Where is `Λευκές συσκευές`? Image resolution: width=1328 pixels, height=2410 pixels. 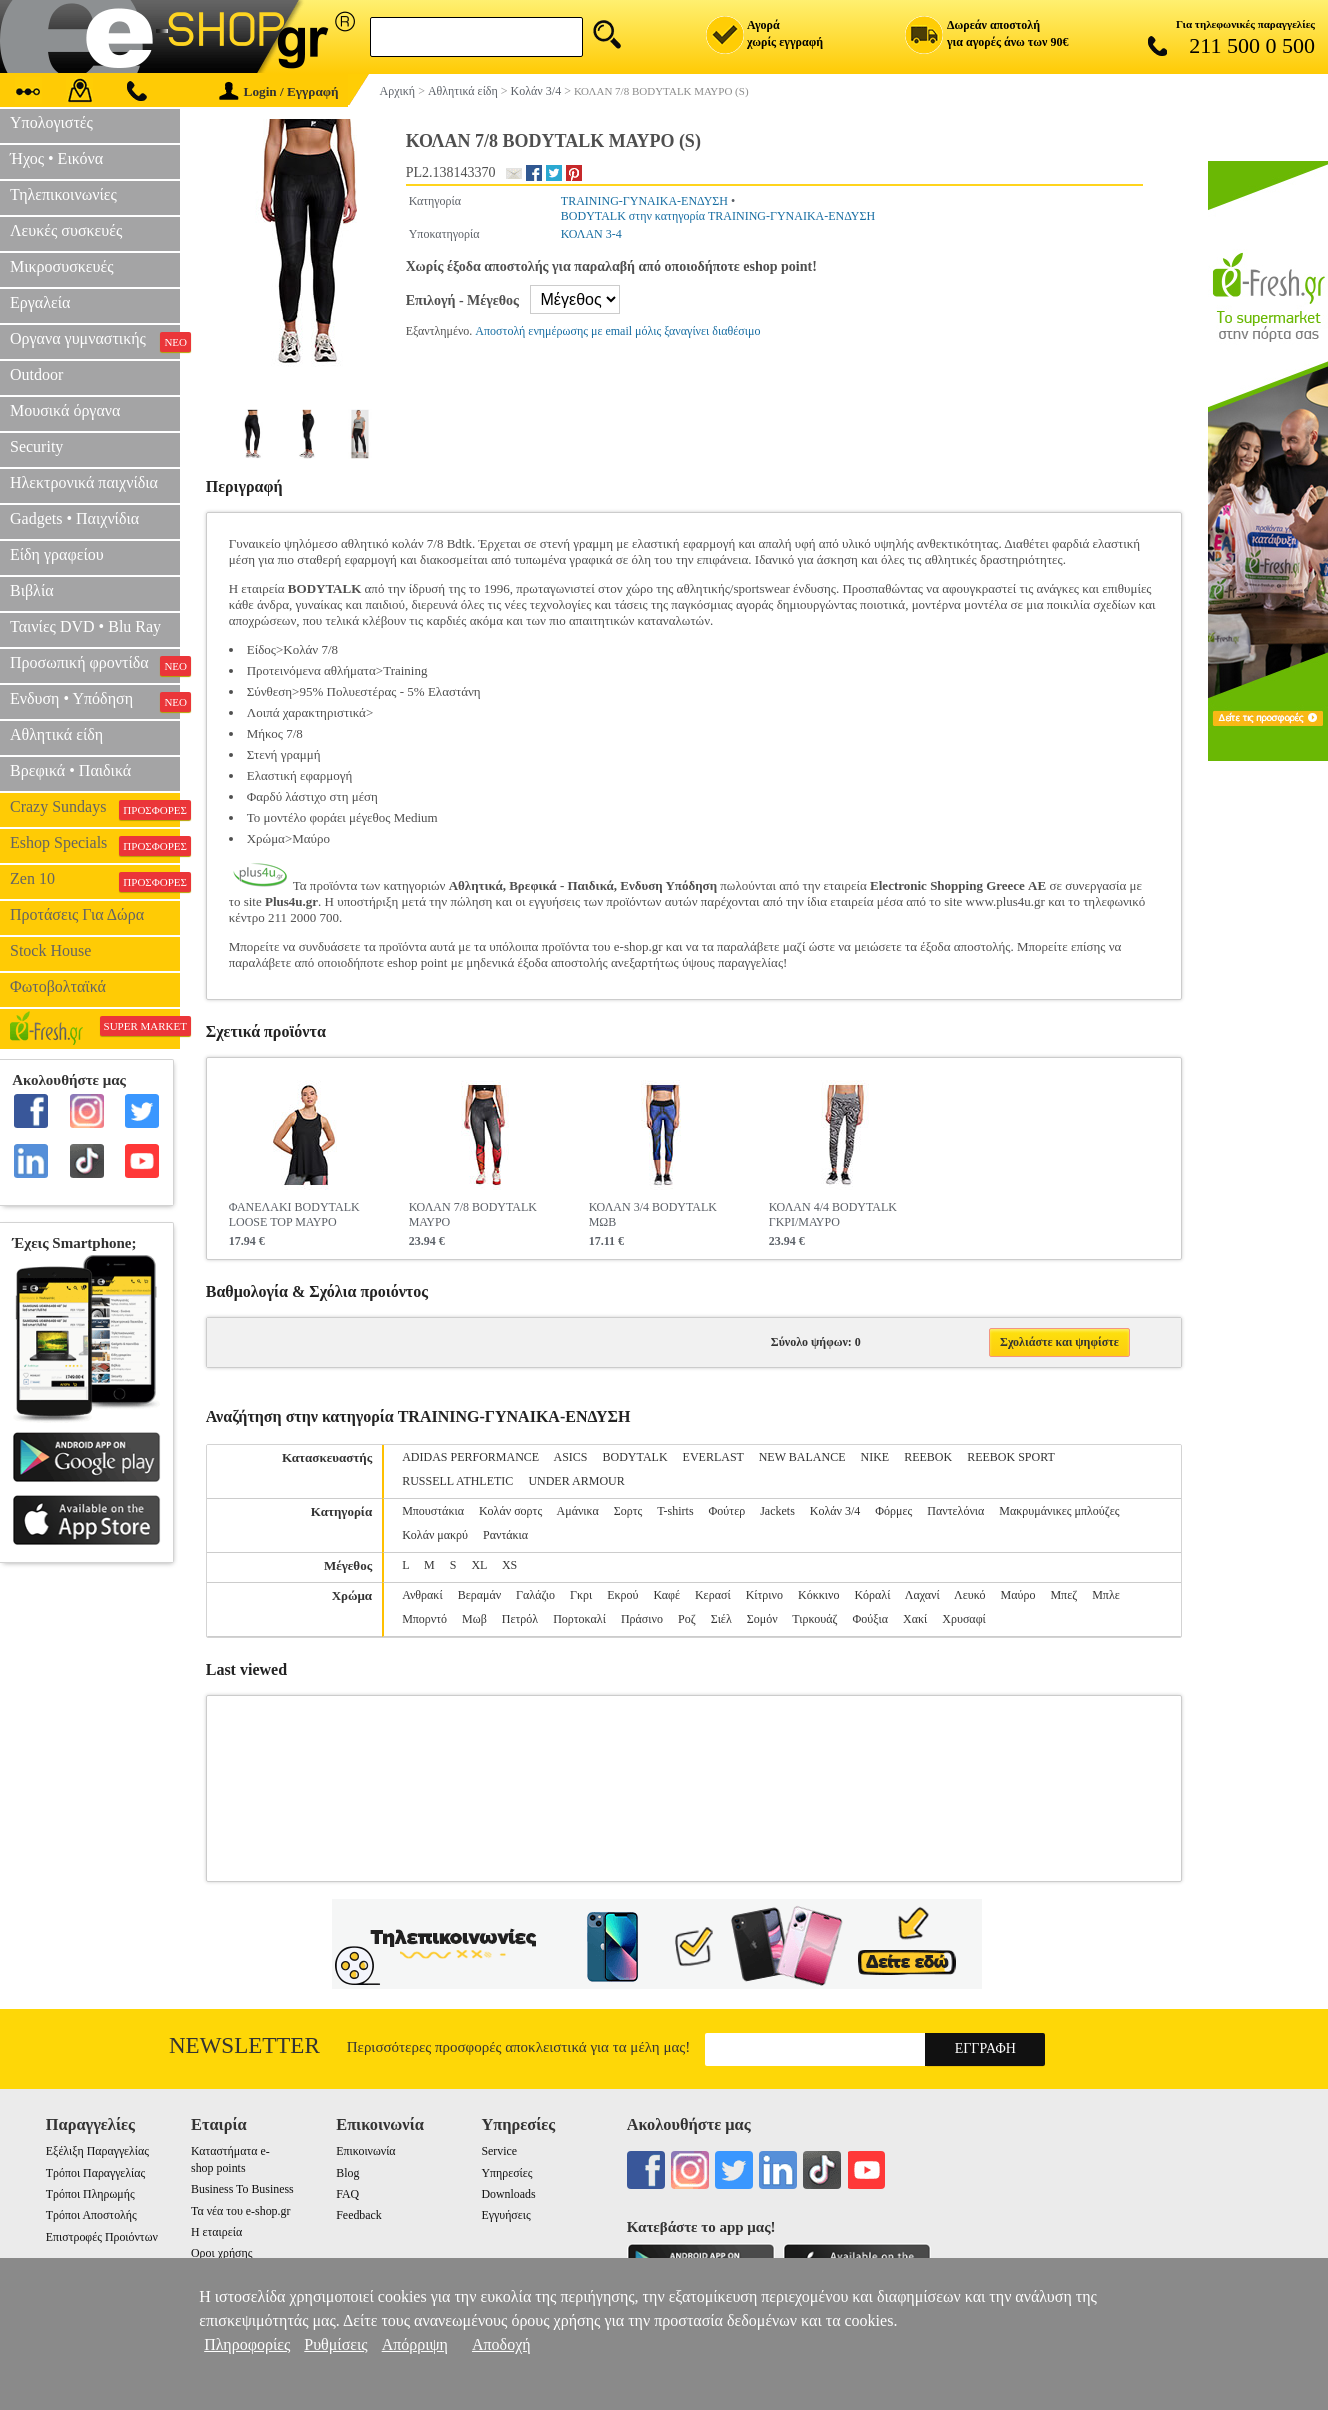 Λευκές συσκευές is located at coordinates (66, 230).